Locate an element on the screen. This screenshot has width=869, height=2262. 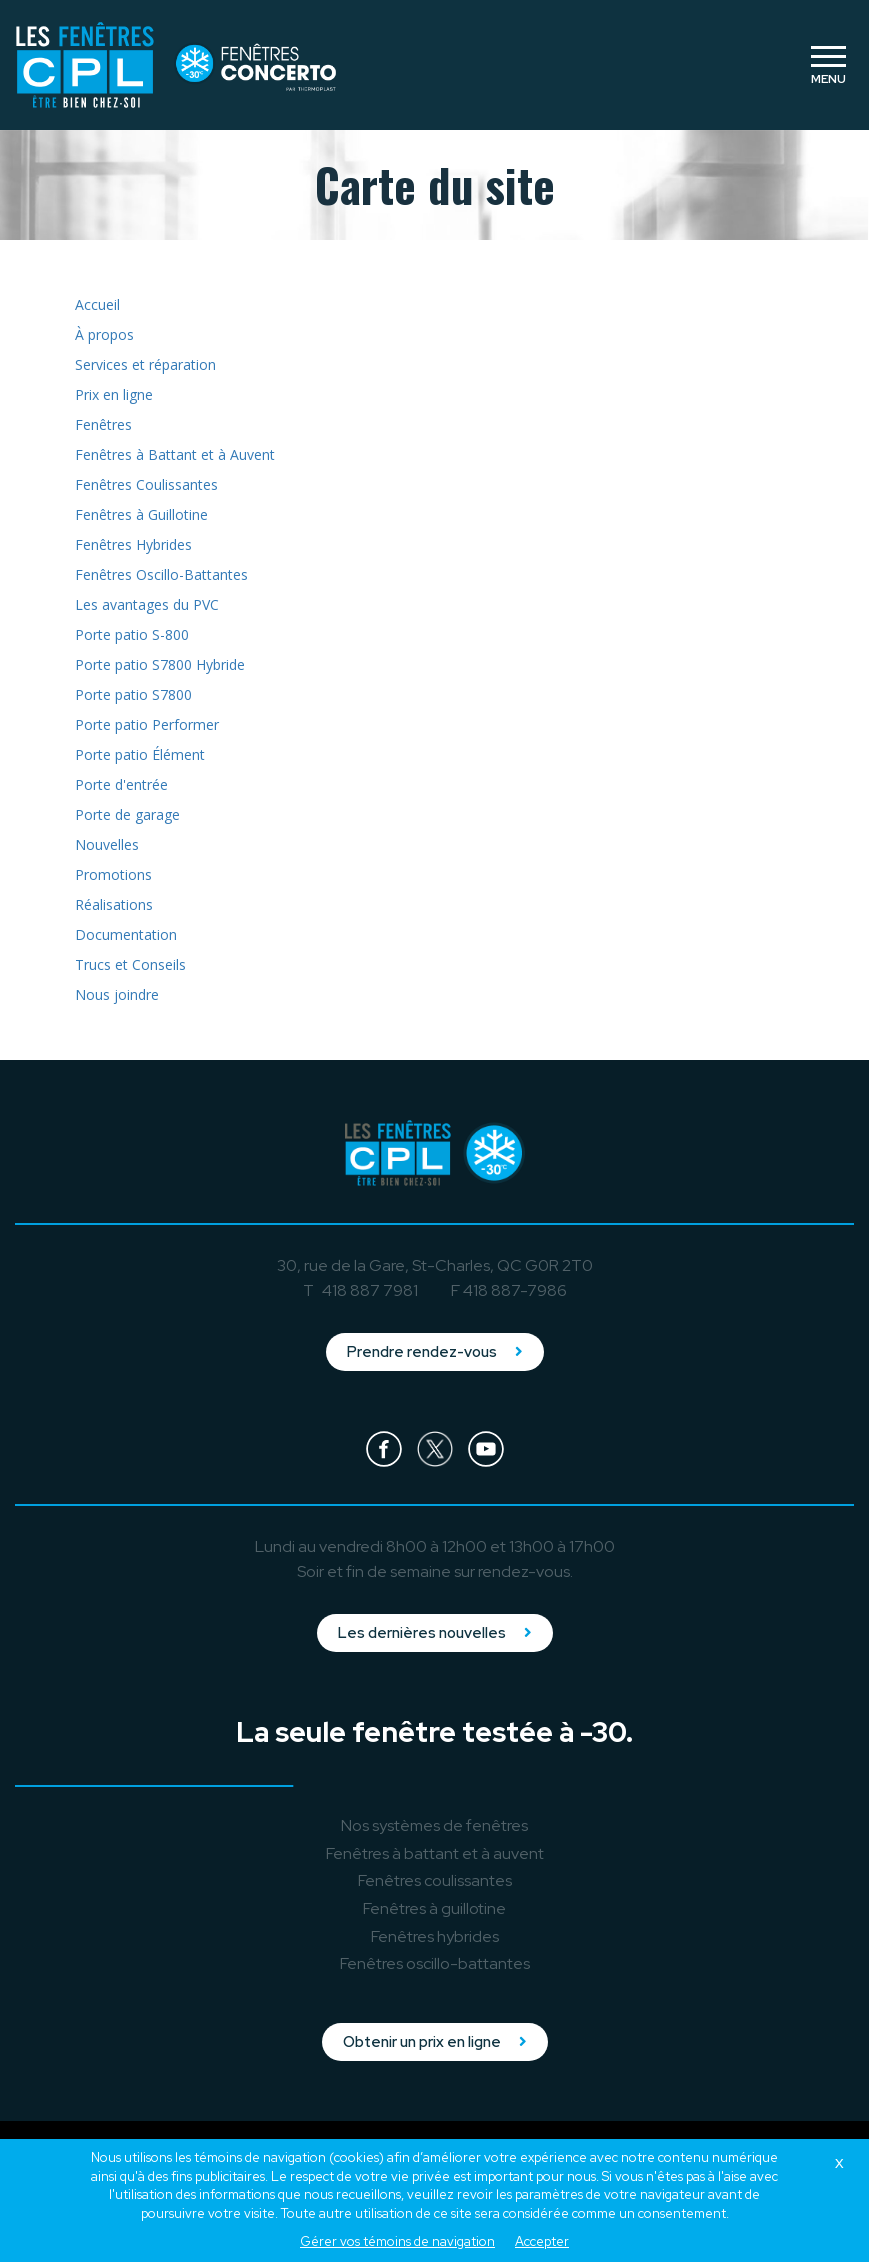
à guillotine is located at coordinates (434, 1908).